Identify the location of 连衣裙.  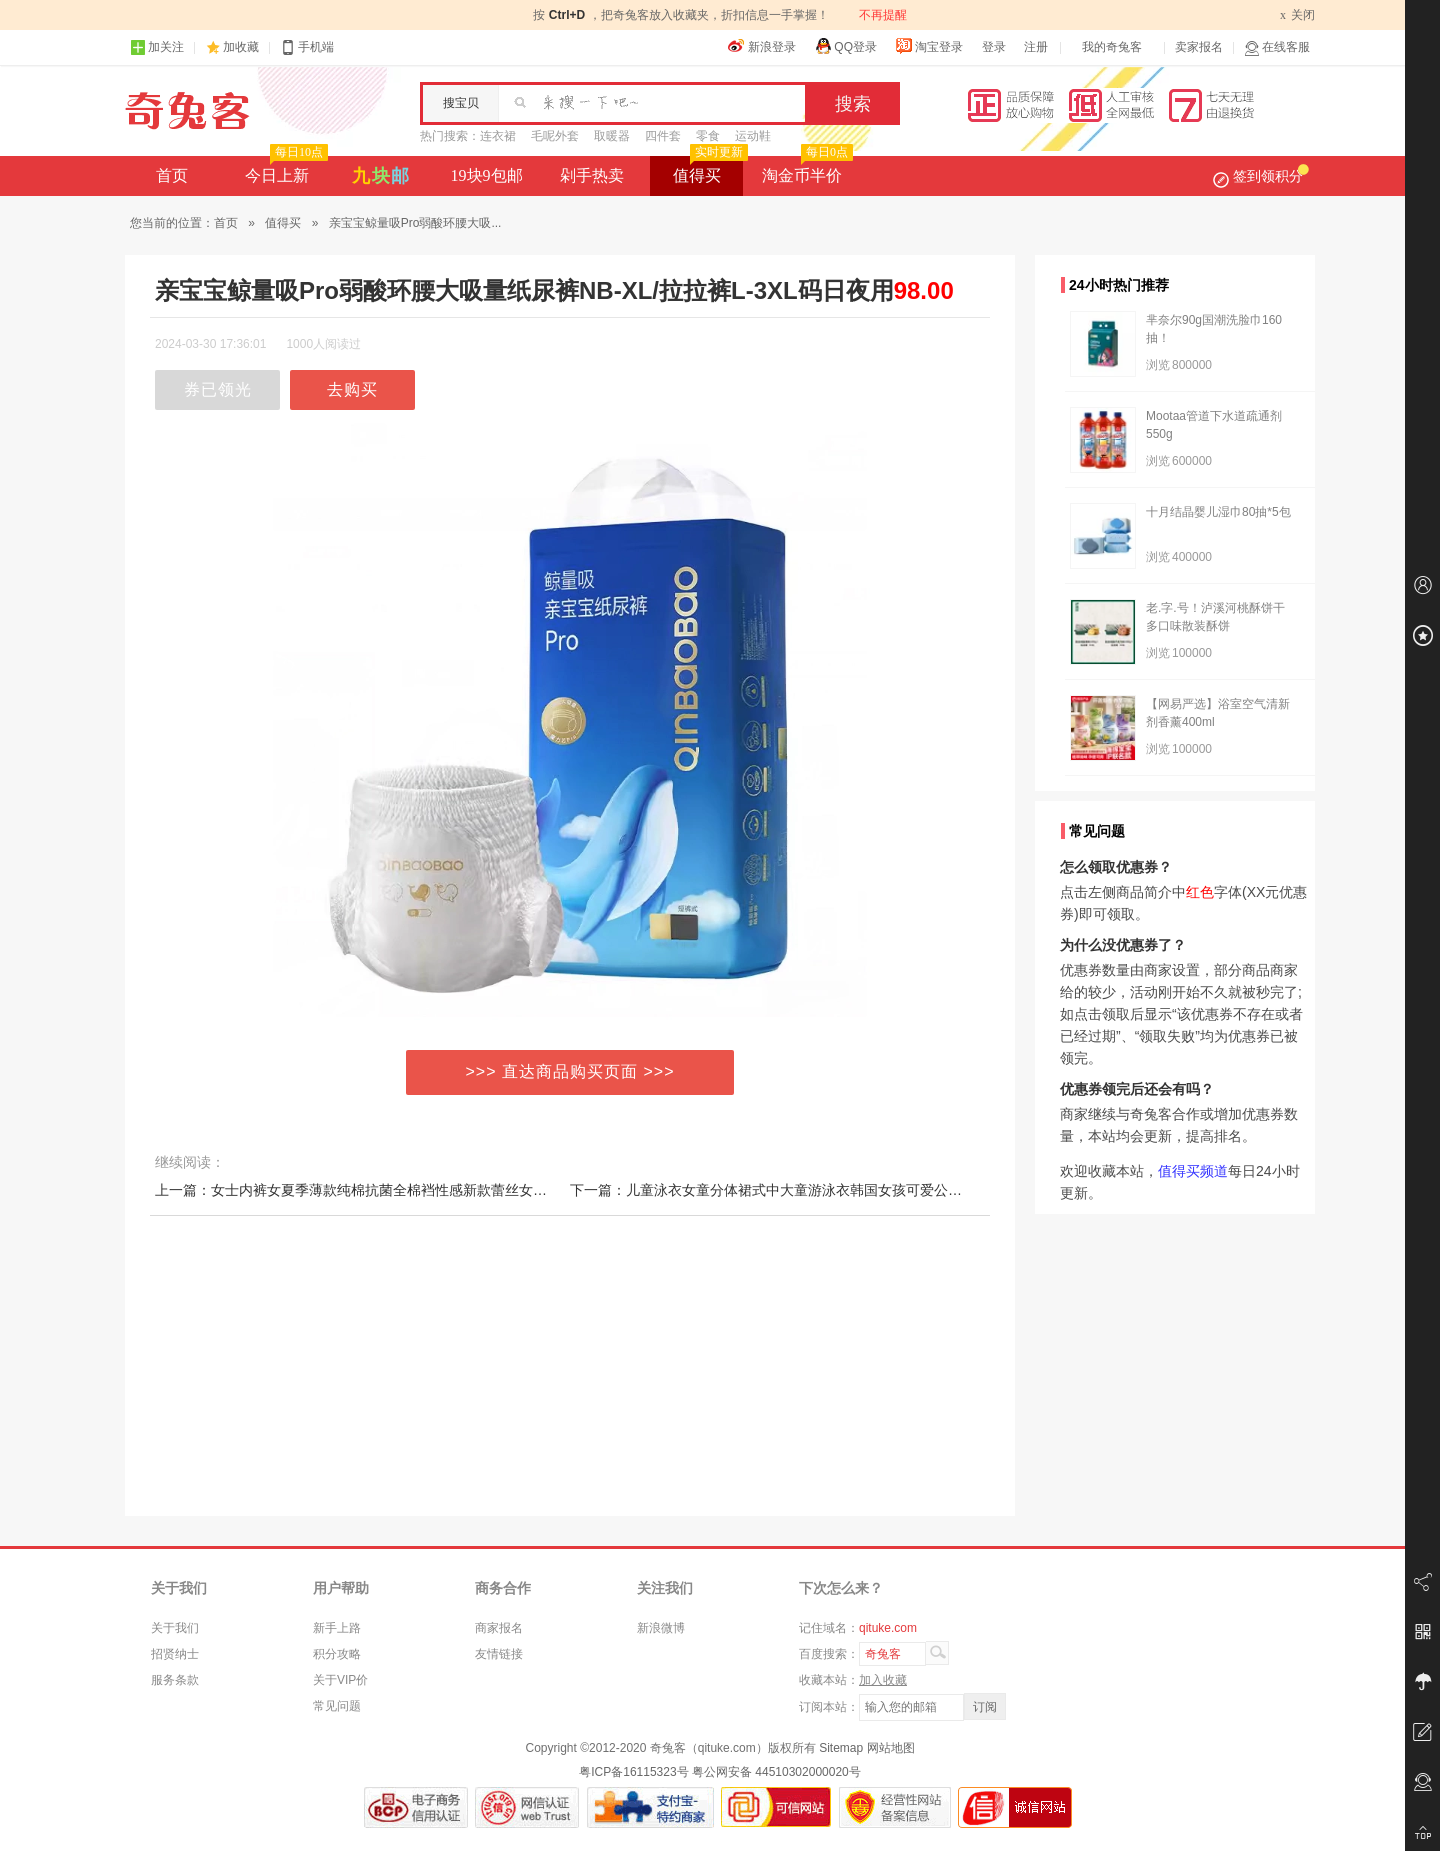
(498, 136).